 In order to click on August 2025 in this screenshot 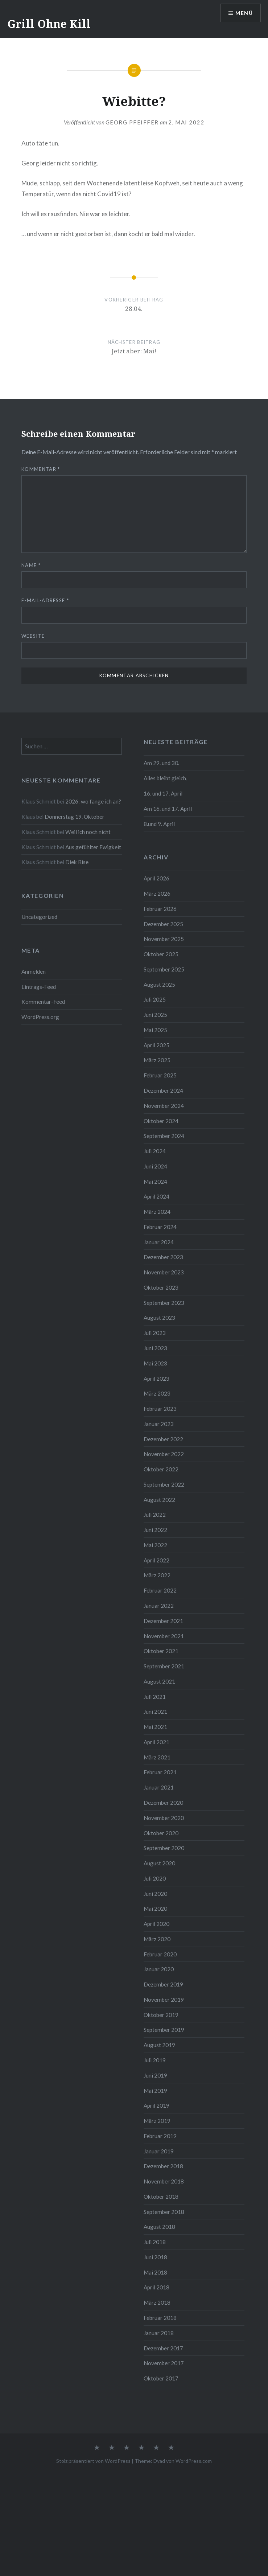, I will do `click(159, 984)`.